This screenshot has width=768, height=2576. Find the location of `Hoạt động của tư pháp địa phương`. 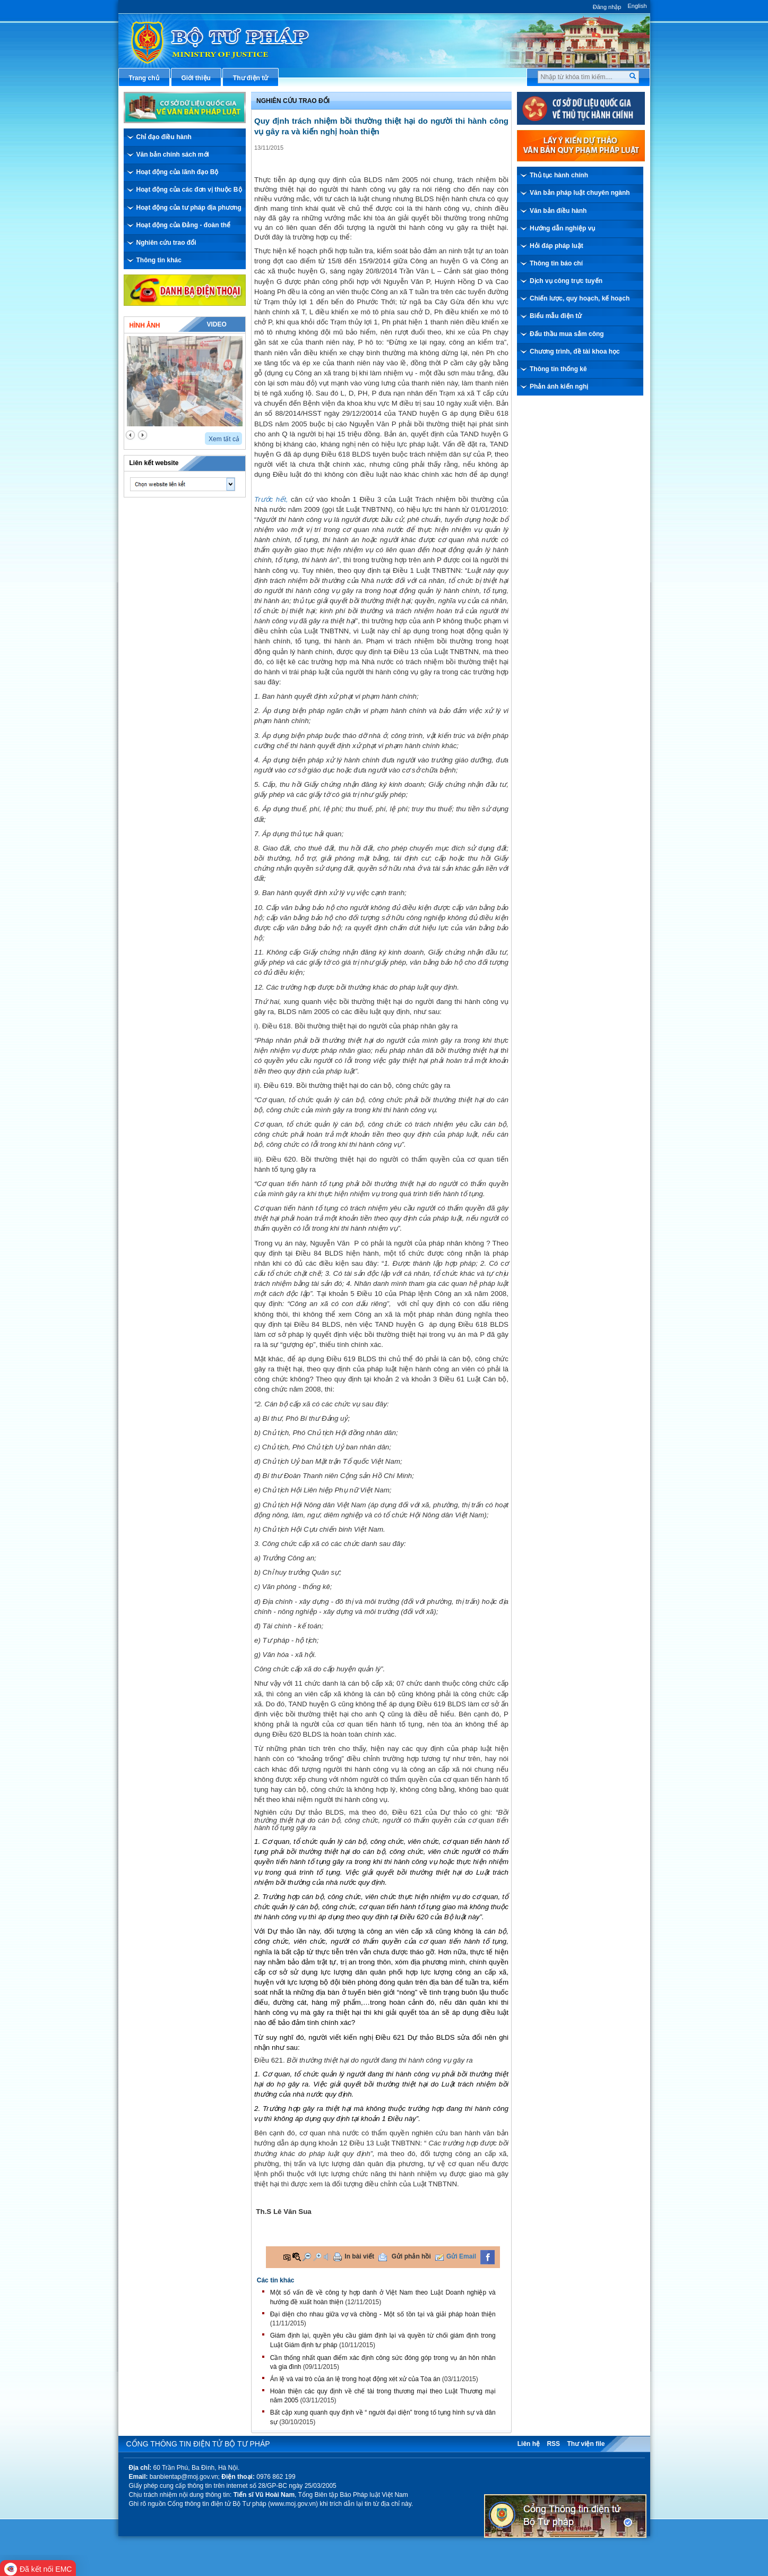

Hoạt động của tư pháp địa phương is located at coordinates (188, 207).